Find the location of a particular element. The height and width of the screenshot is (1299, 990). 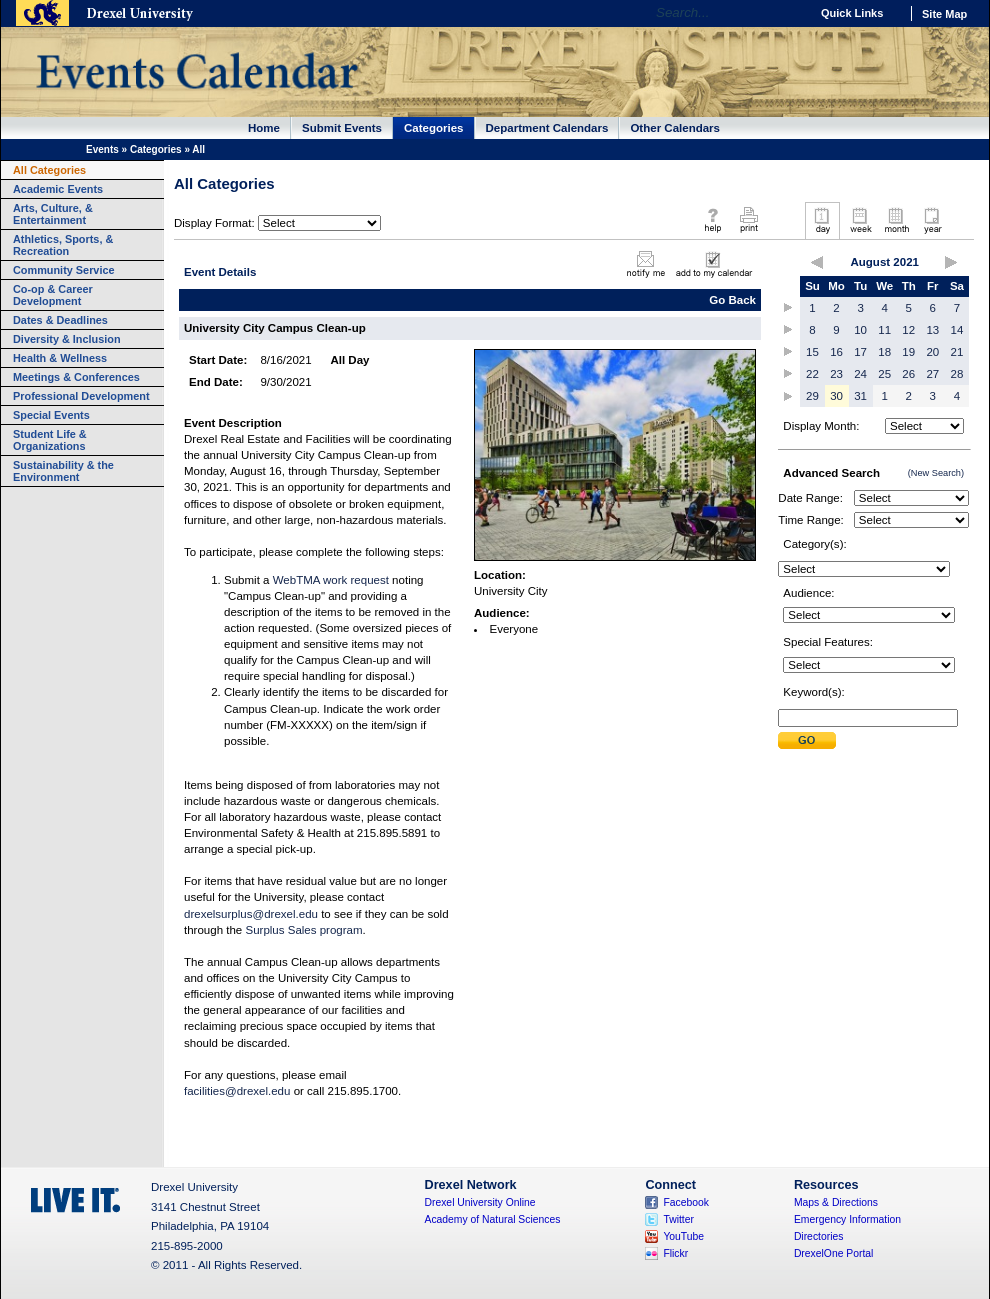

14 is located at coordinates (957, 330).